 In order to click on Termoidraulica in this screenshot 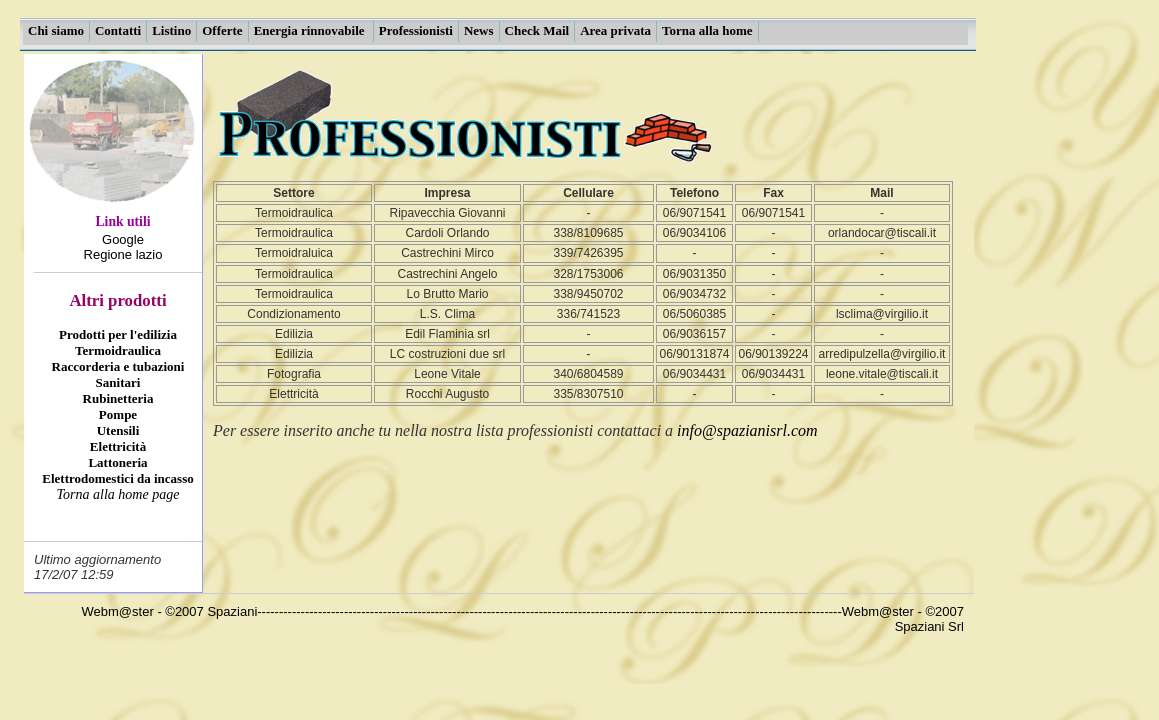, I will do `click(118, 350)`.